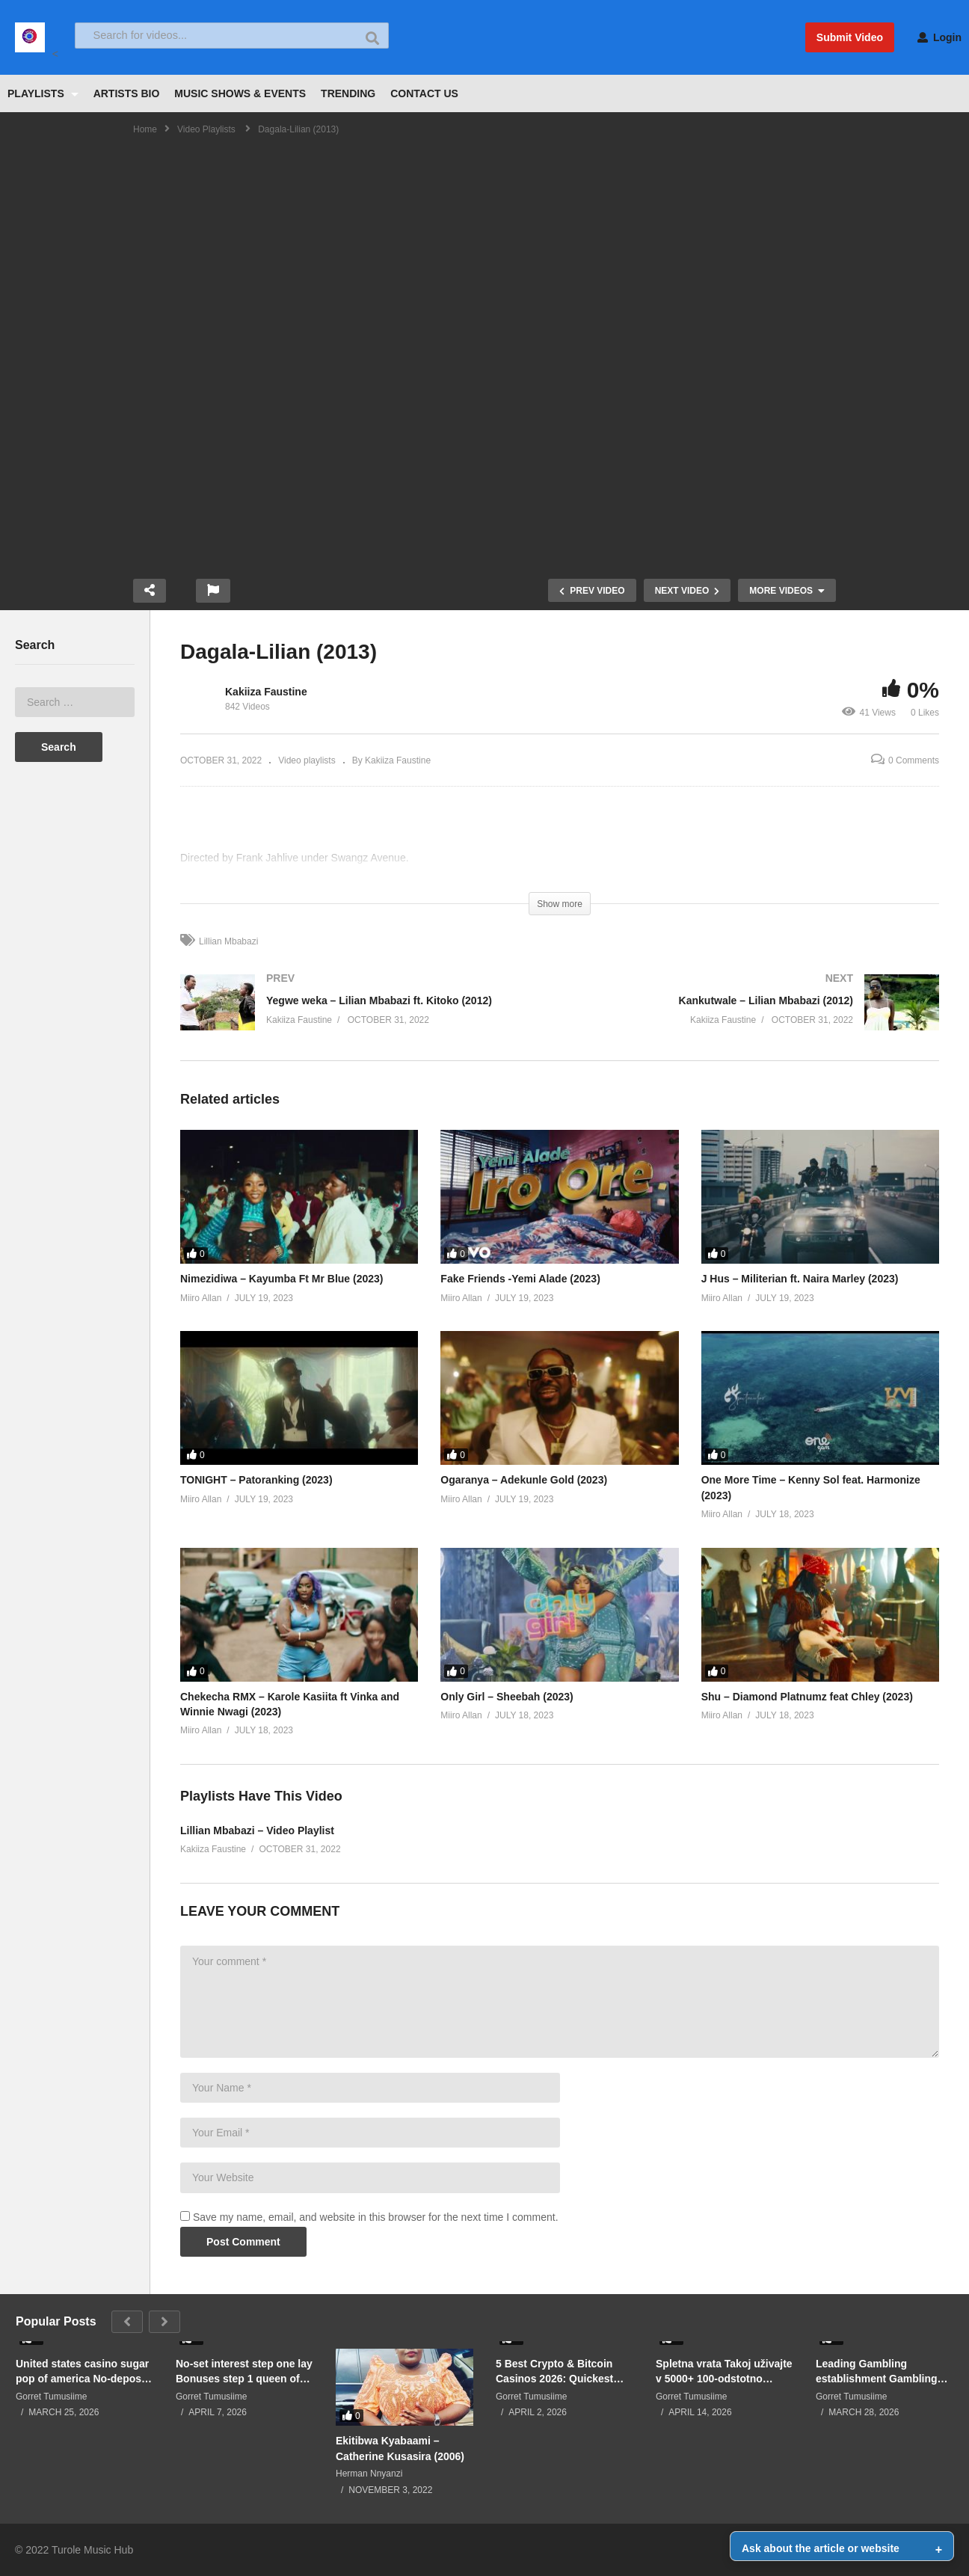 The image size is (969, 2576). What do you see at coordinates (257, 1830) in the screenshot?
I see `Lillian Mbabazi – Video Playlist` at bounding box center [257, 1830].